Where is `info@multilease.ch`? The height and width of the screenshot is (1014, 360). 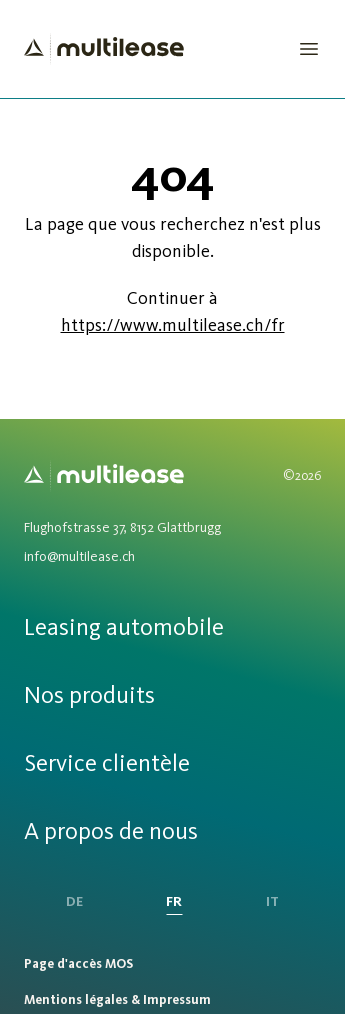
info@multilease.ch is located at coordinates (79, 556).